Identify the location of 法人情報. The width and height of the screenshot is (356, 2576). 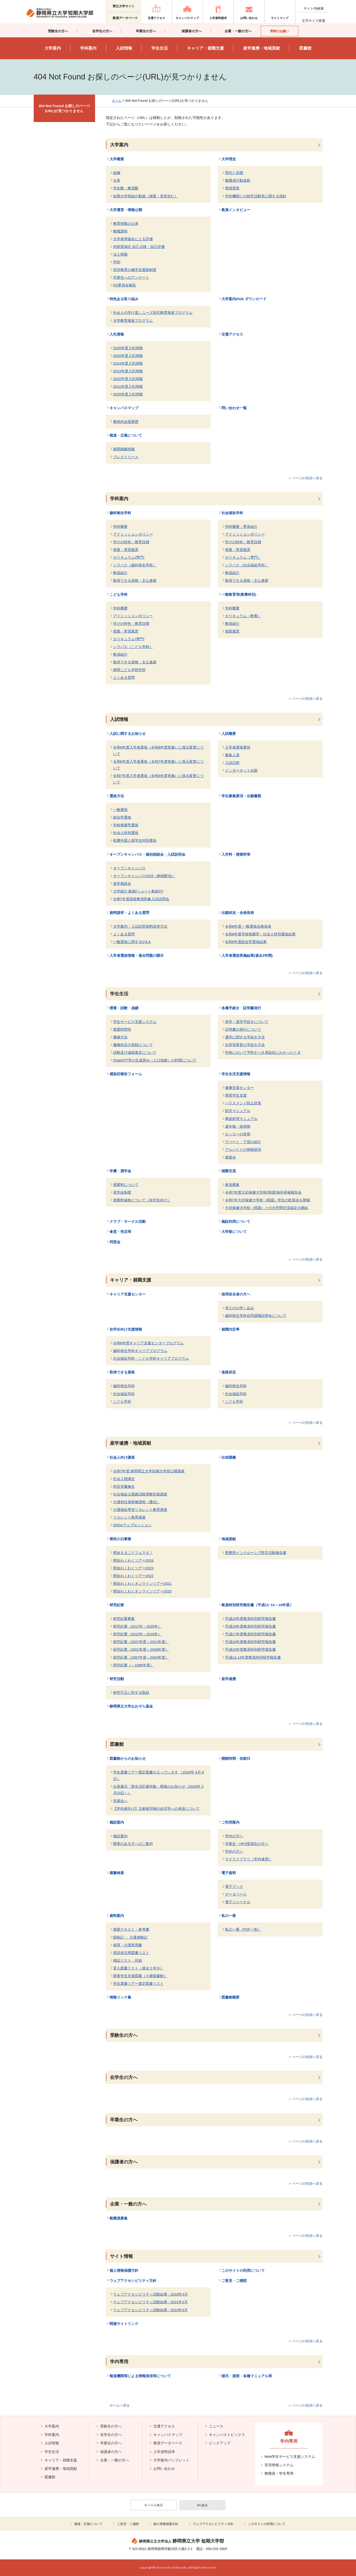
(120, 254).